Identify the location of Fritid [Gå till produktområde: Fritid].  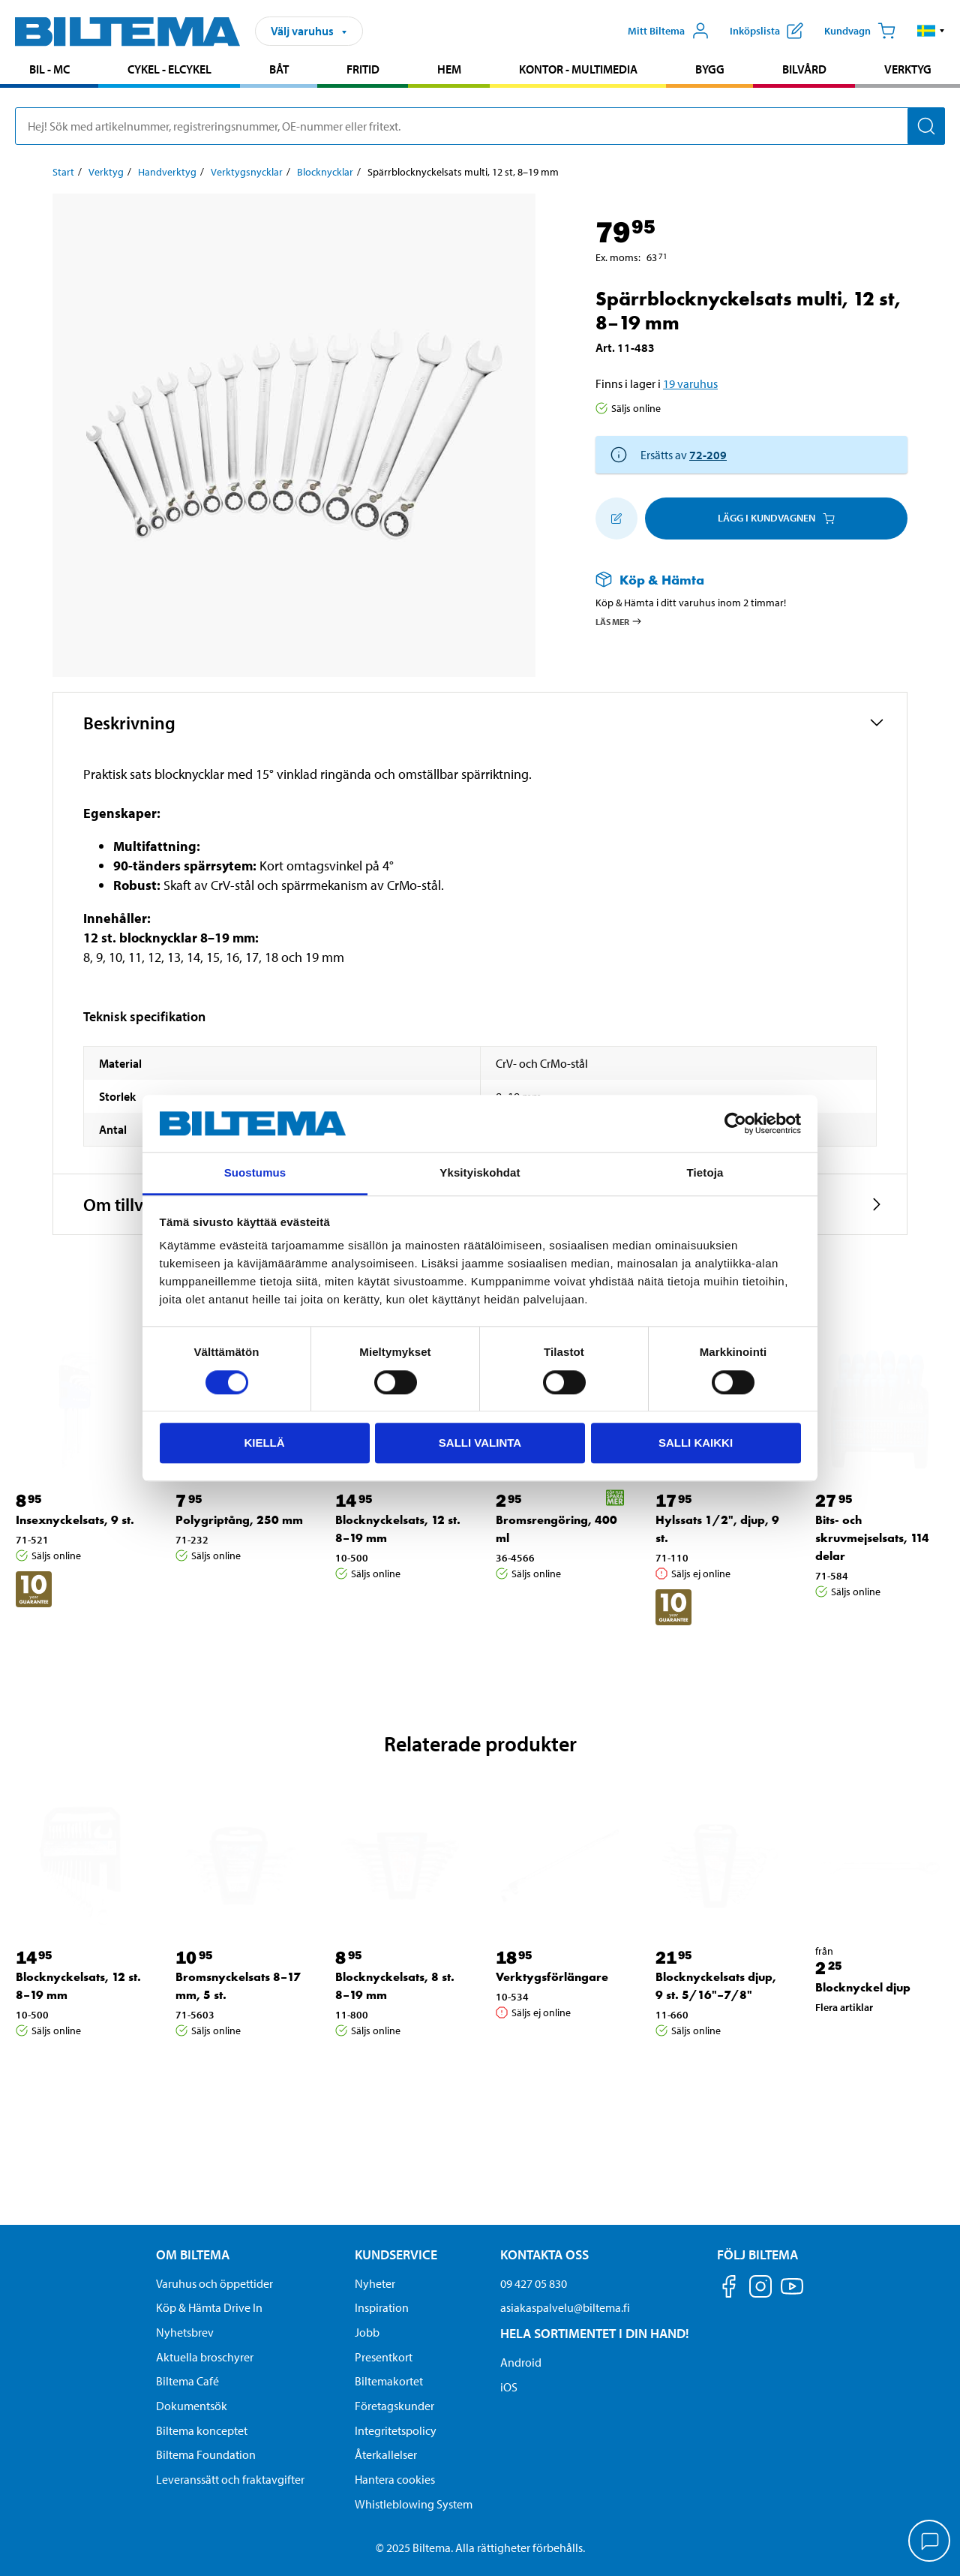
(363, 69).